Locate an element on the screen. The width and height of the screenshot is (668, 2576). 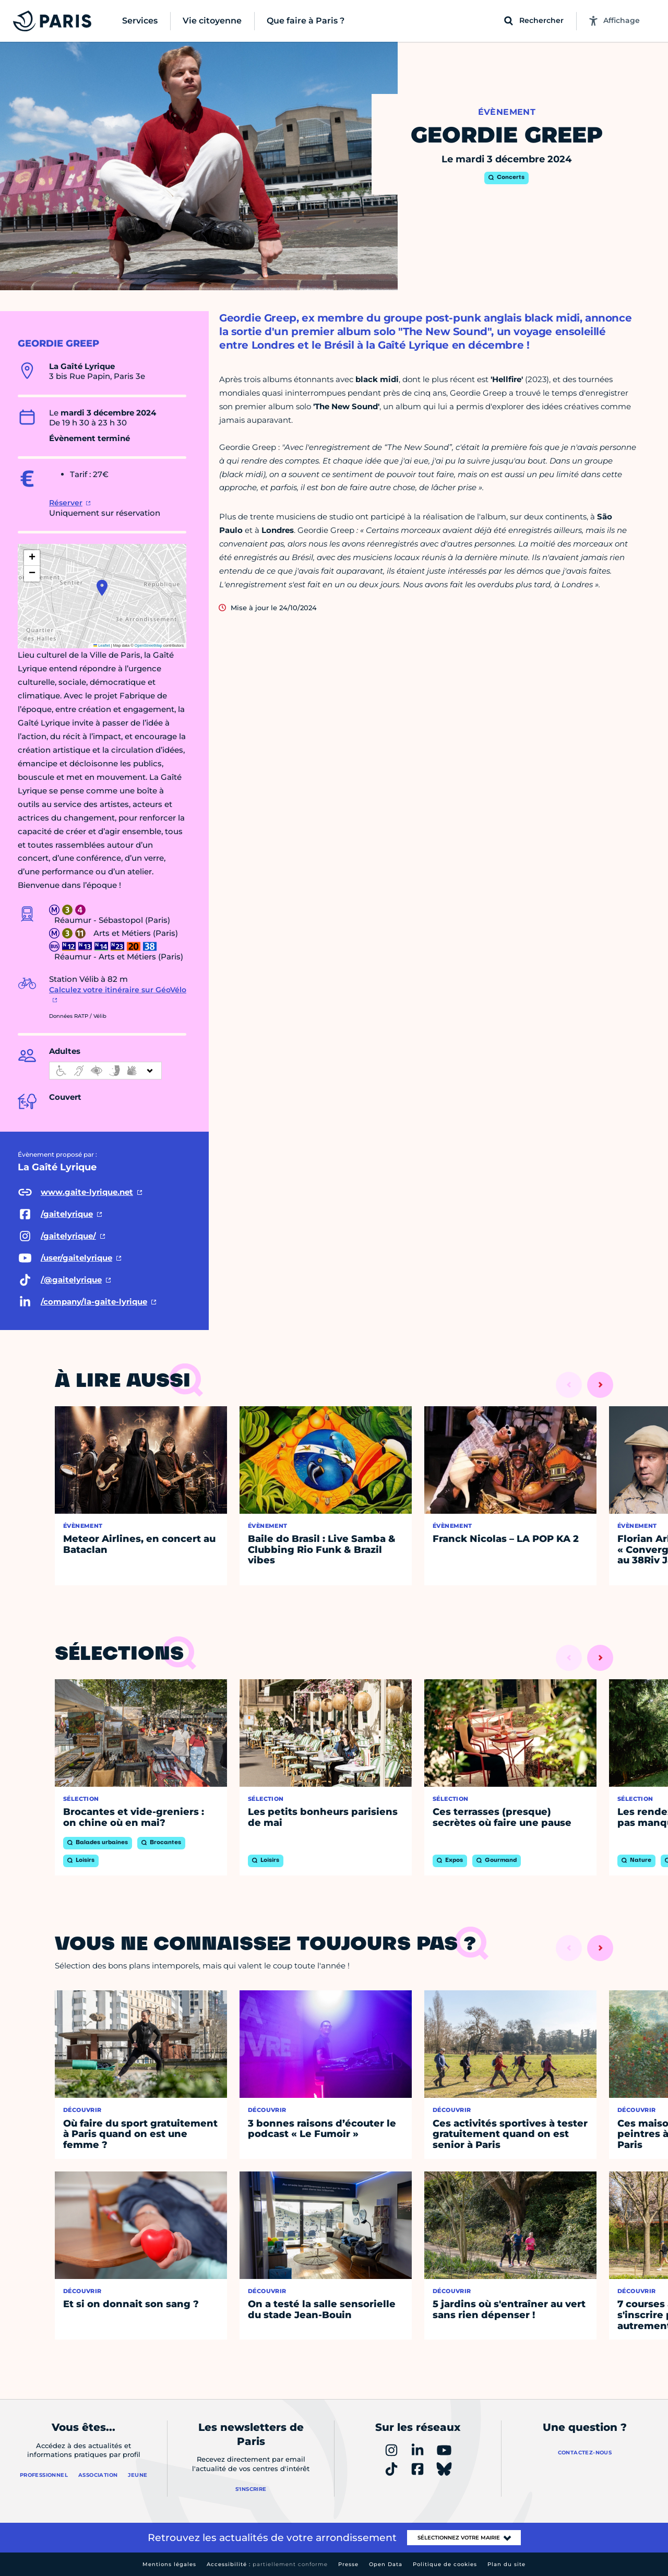
OpenStreetMap is located at coordinates (148, 645).